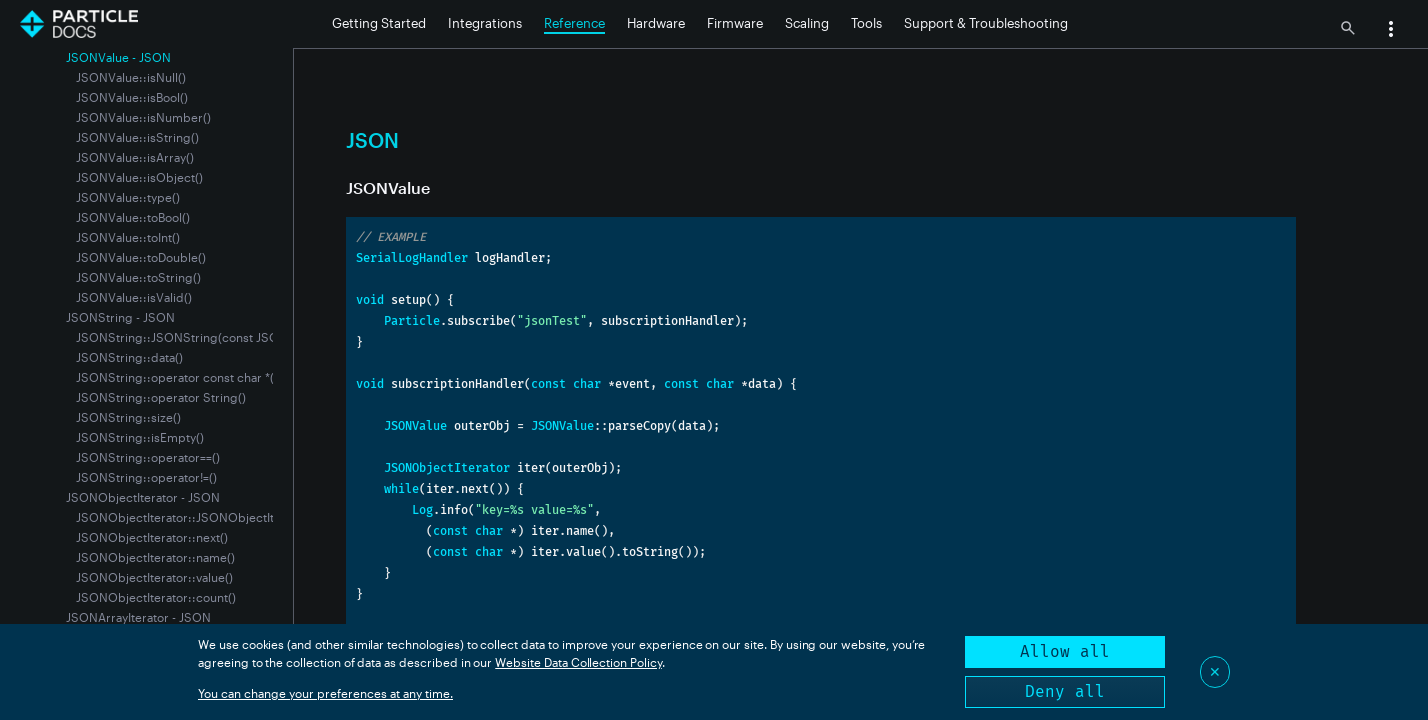 This screenshot has width=1428, height=720. What do you see at coordinates (148, 457) in the screenshot?
I see `JSONString::operator==()` at bounding box center [148, 457].